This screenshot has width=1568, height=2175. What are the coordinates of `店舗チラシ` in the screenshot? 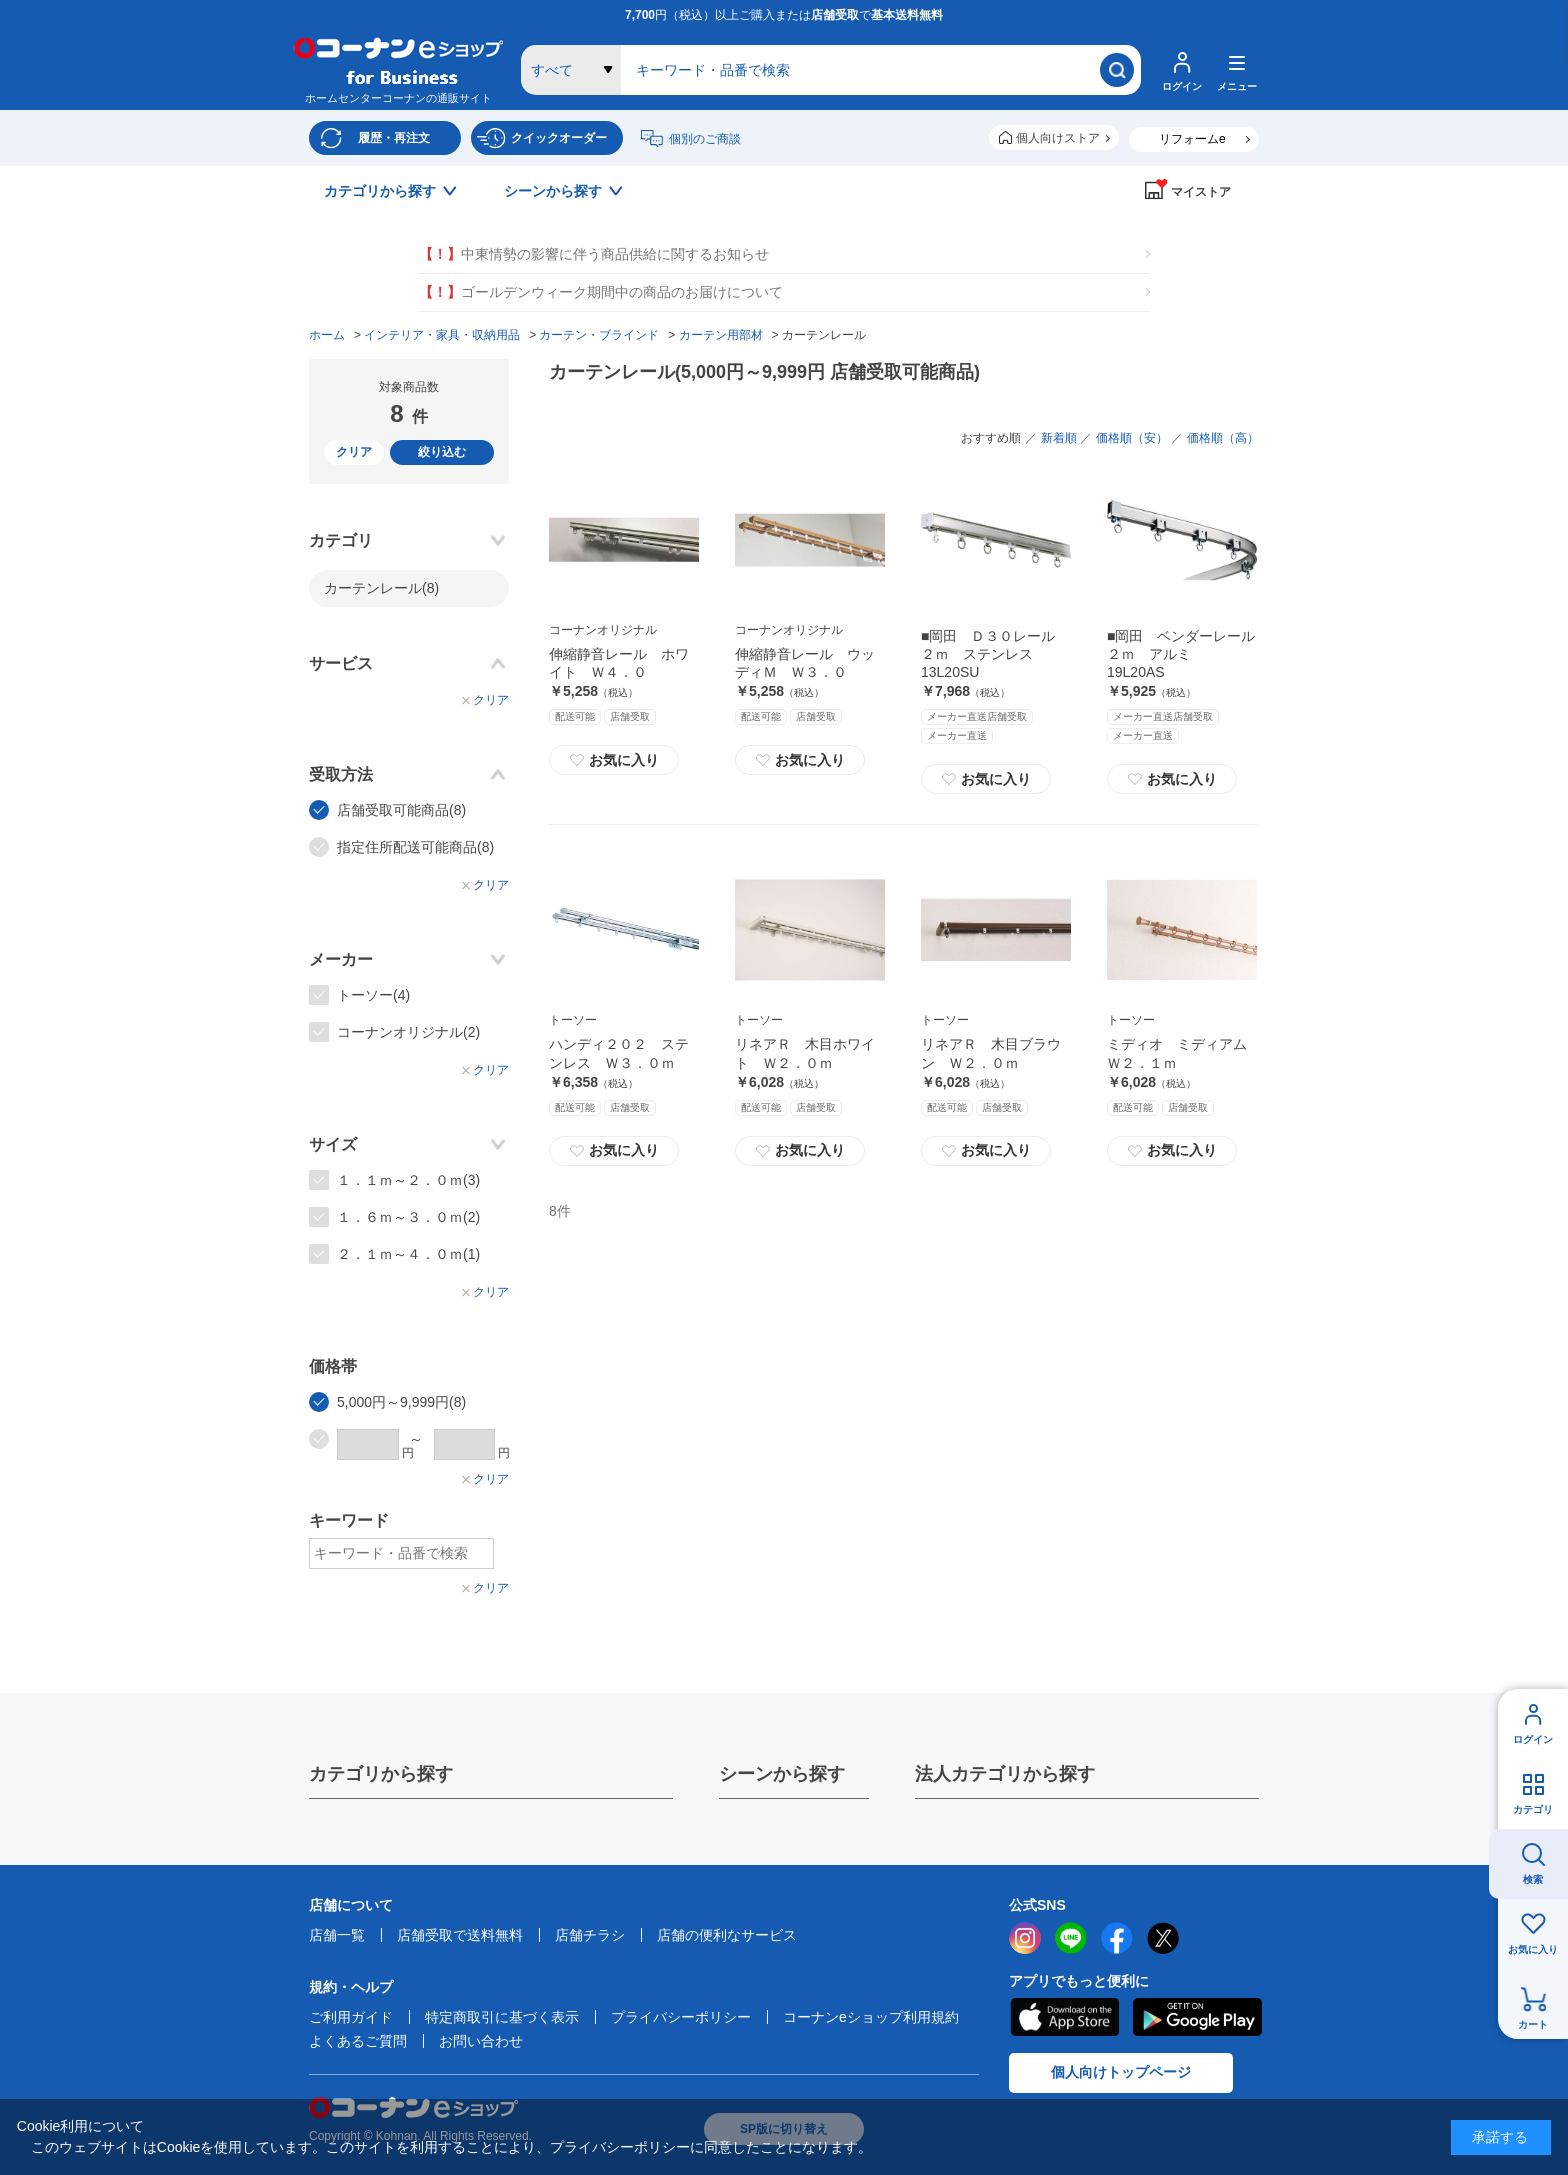 It's located at (590, 1935).